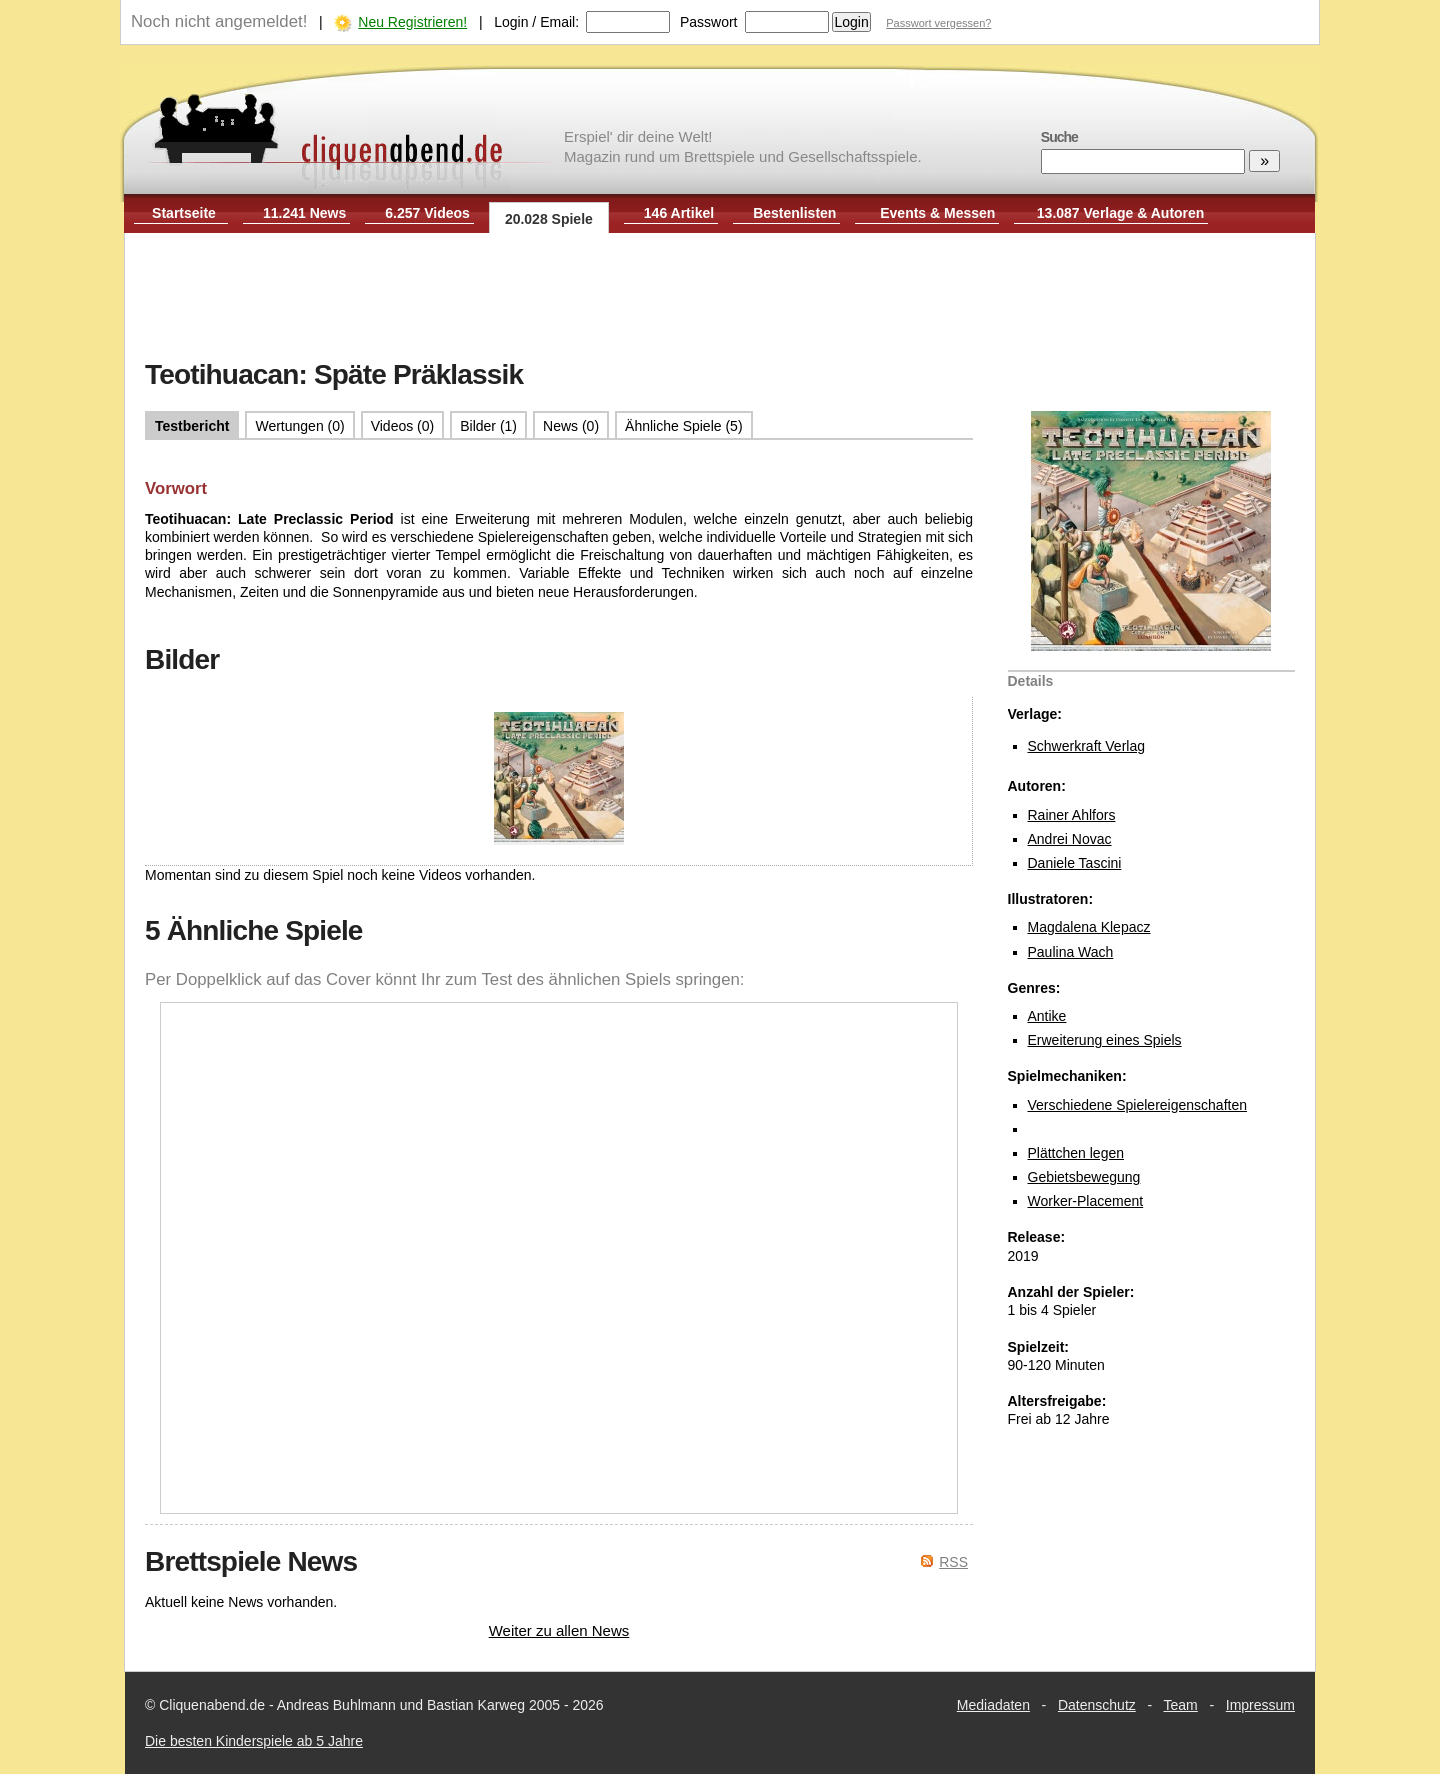  Describe the element at coordinates (1089, 927) in the screenshot. I see `Magdalena Klepacz` at that location.